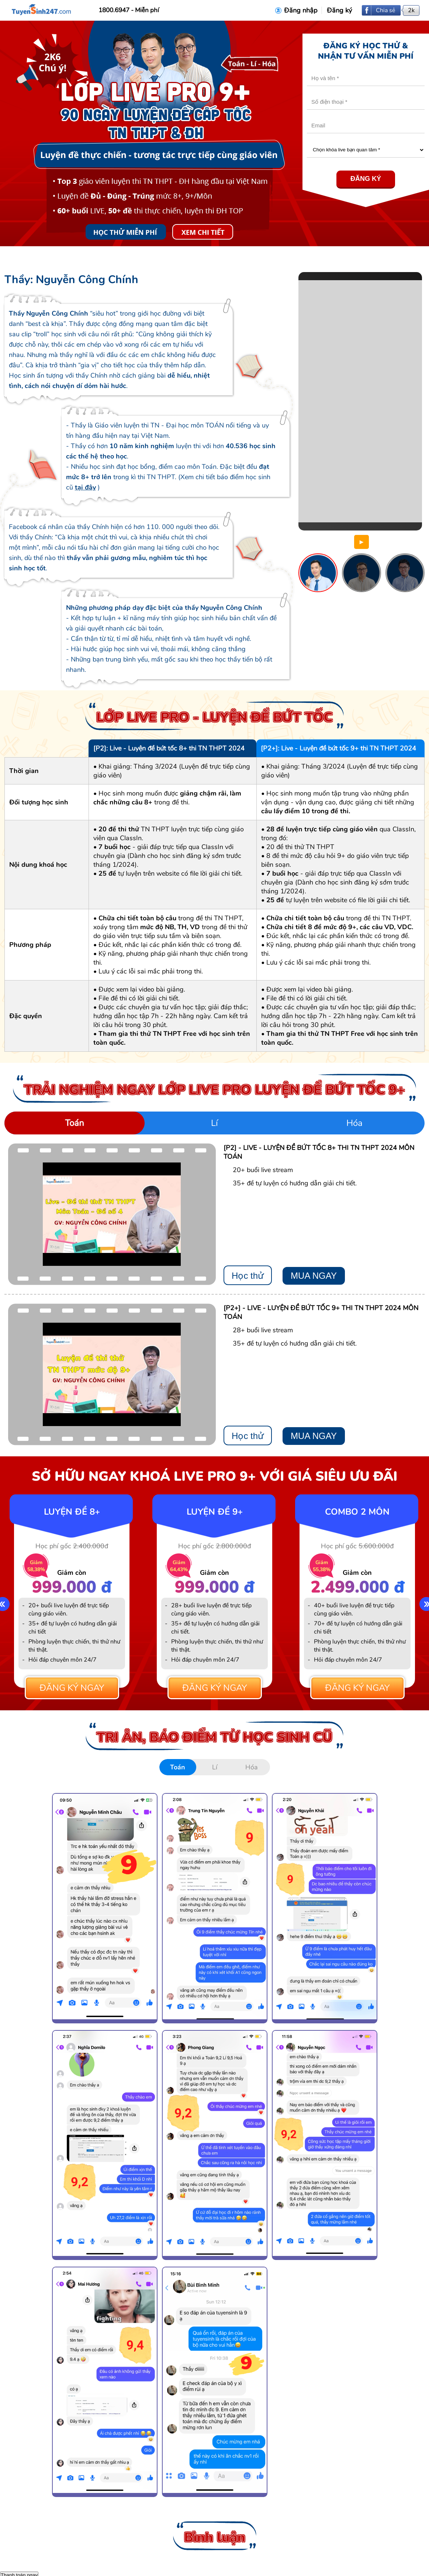 The height and width of the screenshot is (2576, 429). Describe the element at coordinates (128, 10) in the screenshot. I see `1800.6947 - Miễn phí` at that location.